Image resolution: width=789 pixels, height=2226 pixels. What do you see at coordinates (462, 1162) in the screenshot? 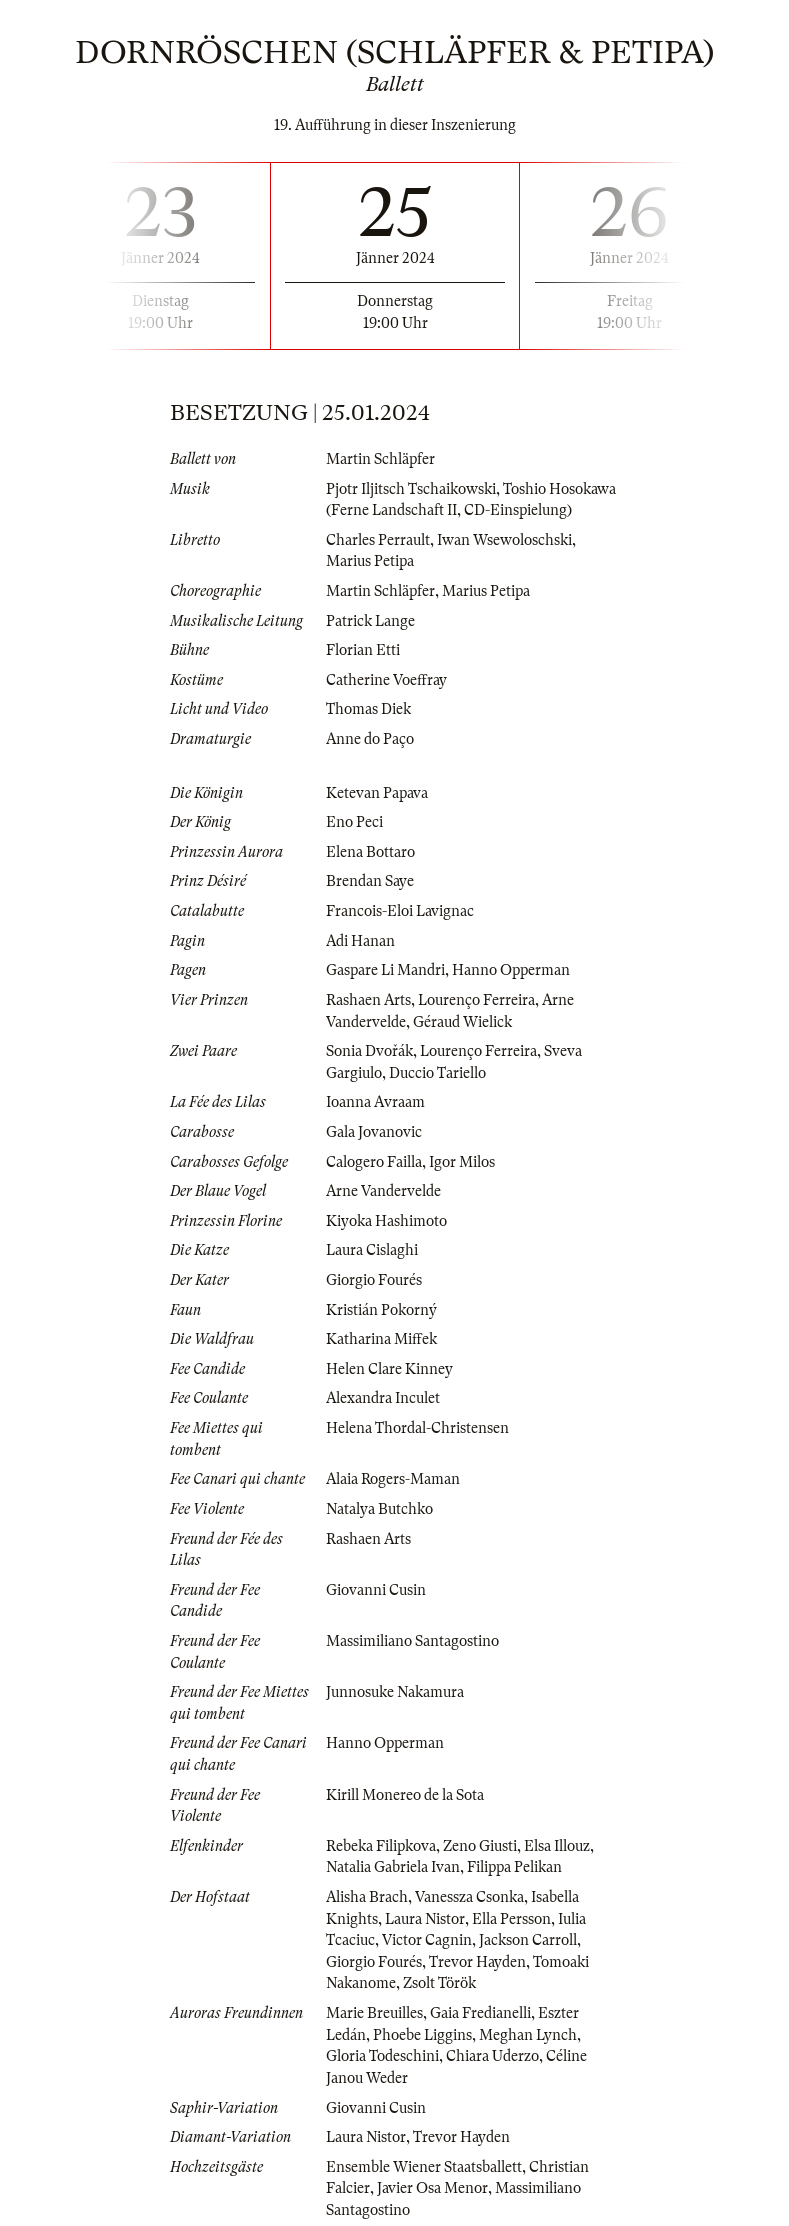
I see `Igor Milos` at bounding box center [462, 1162].